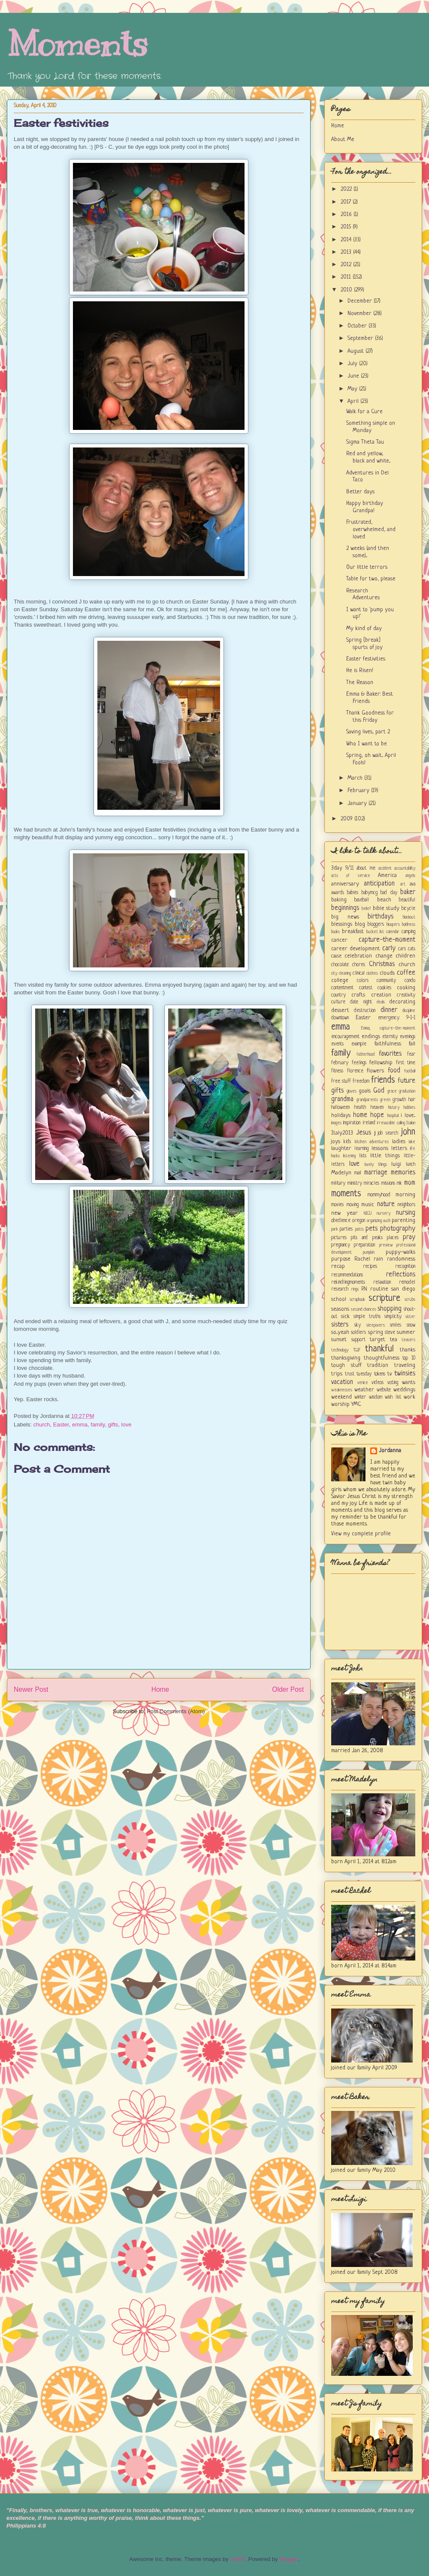  What do you see at coordinates (352, 893) in the screenshot?
I see `babies` at bounding box center [352, 893].